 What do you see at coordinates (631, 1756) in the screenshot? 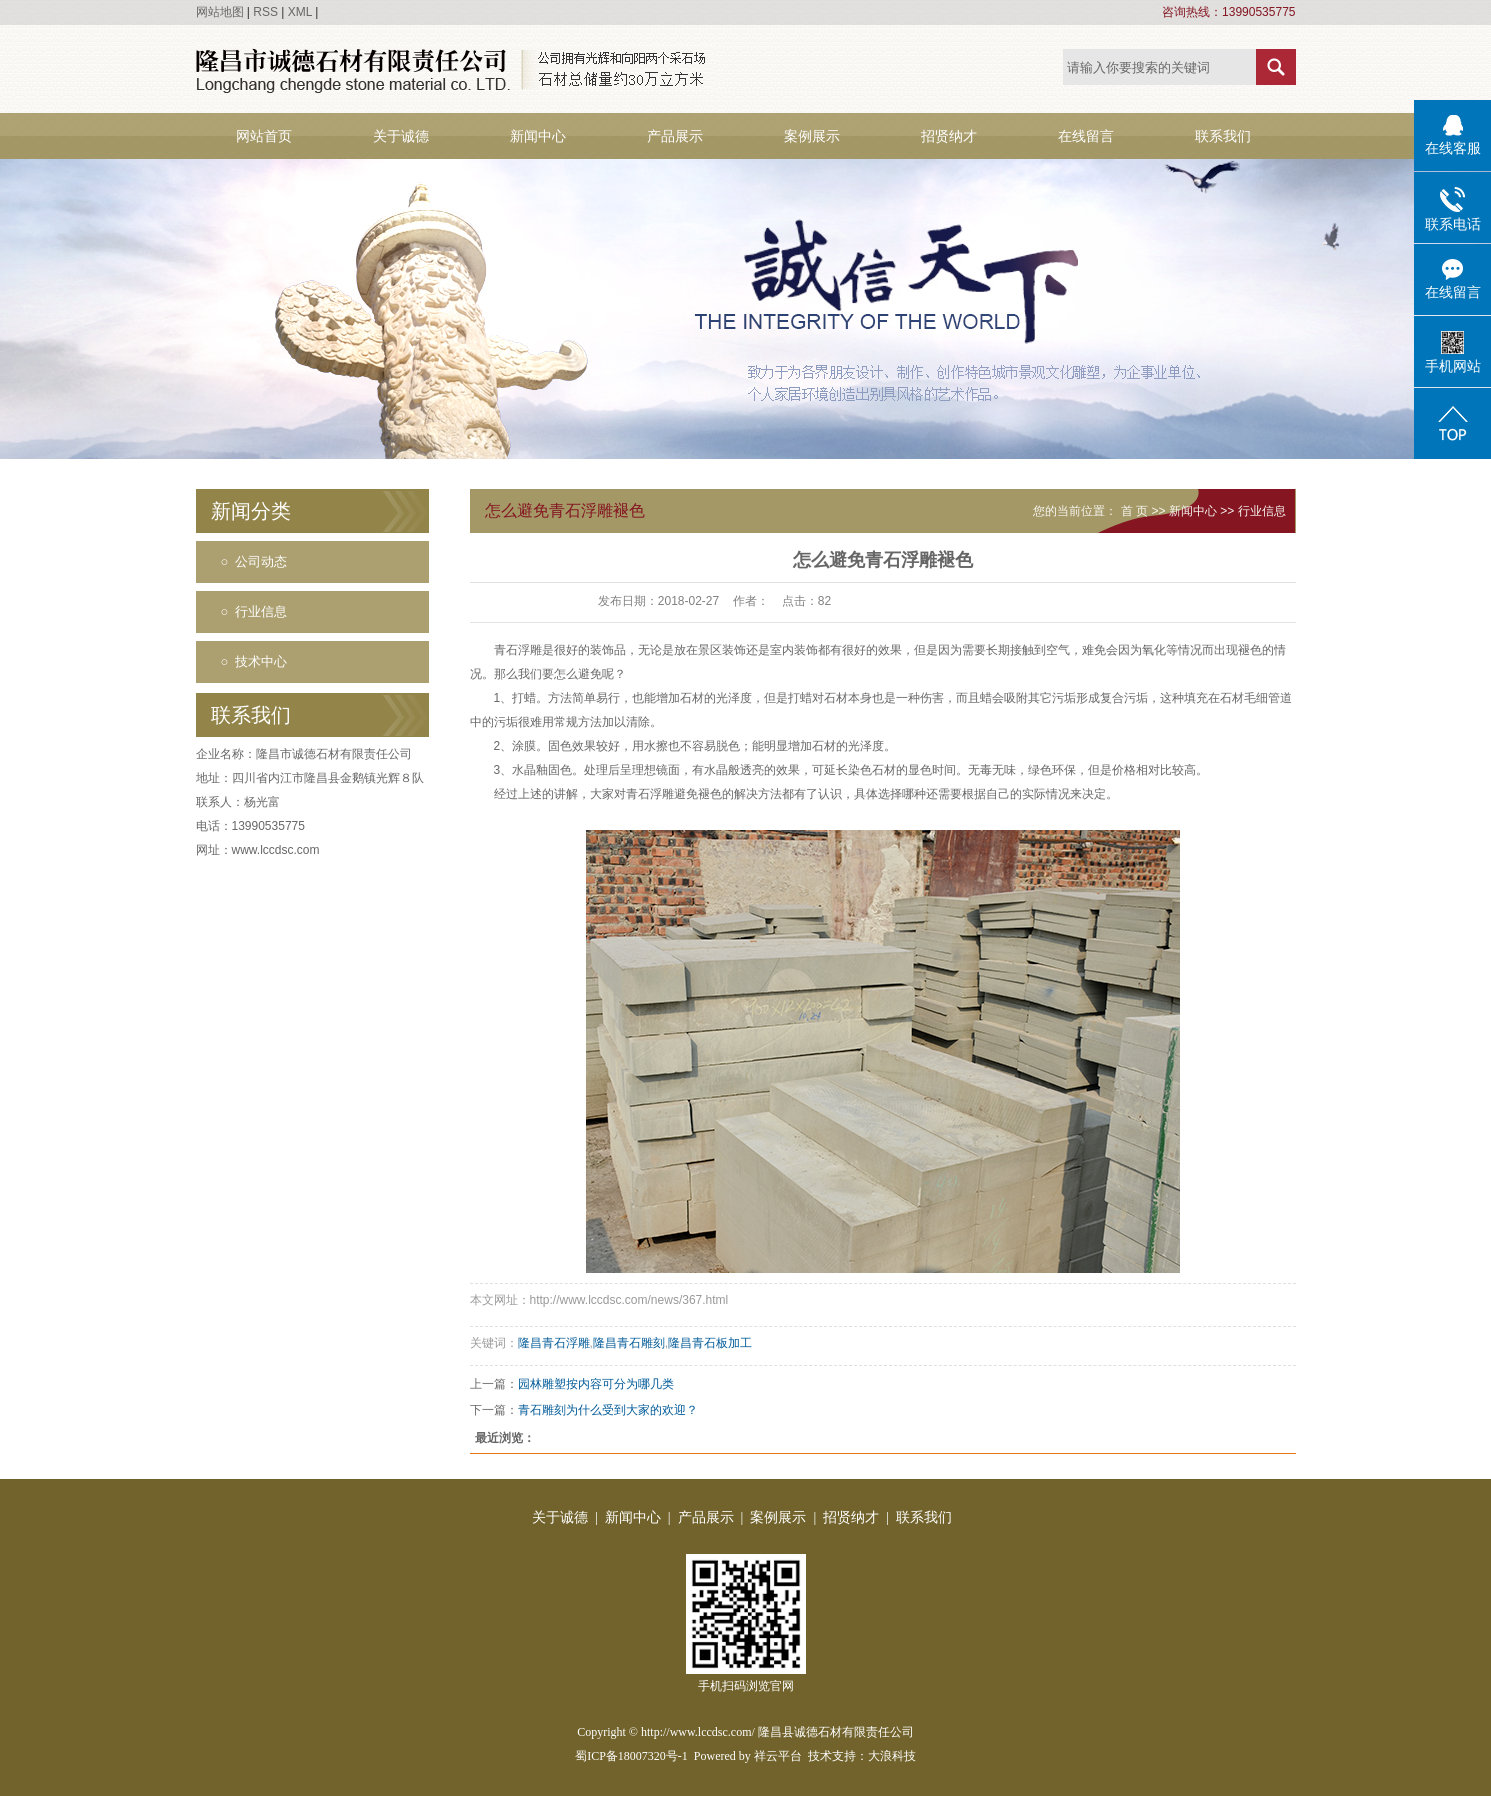
I see `蜀ICP备18007320号-1` at bounding box center [631, 1756].